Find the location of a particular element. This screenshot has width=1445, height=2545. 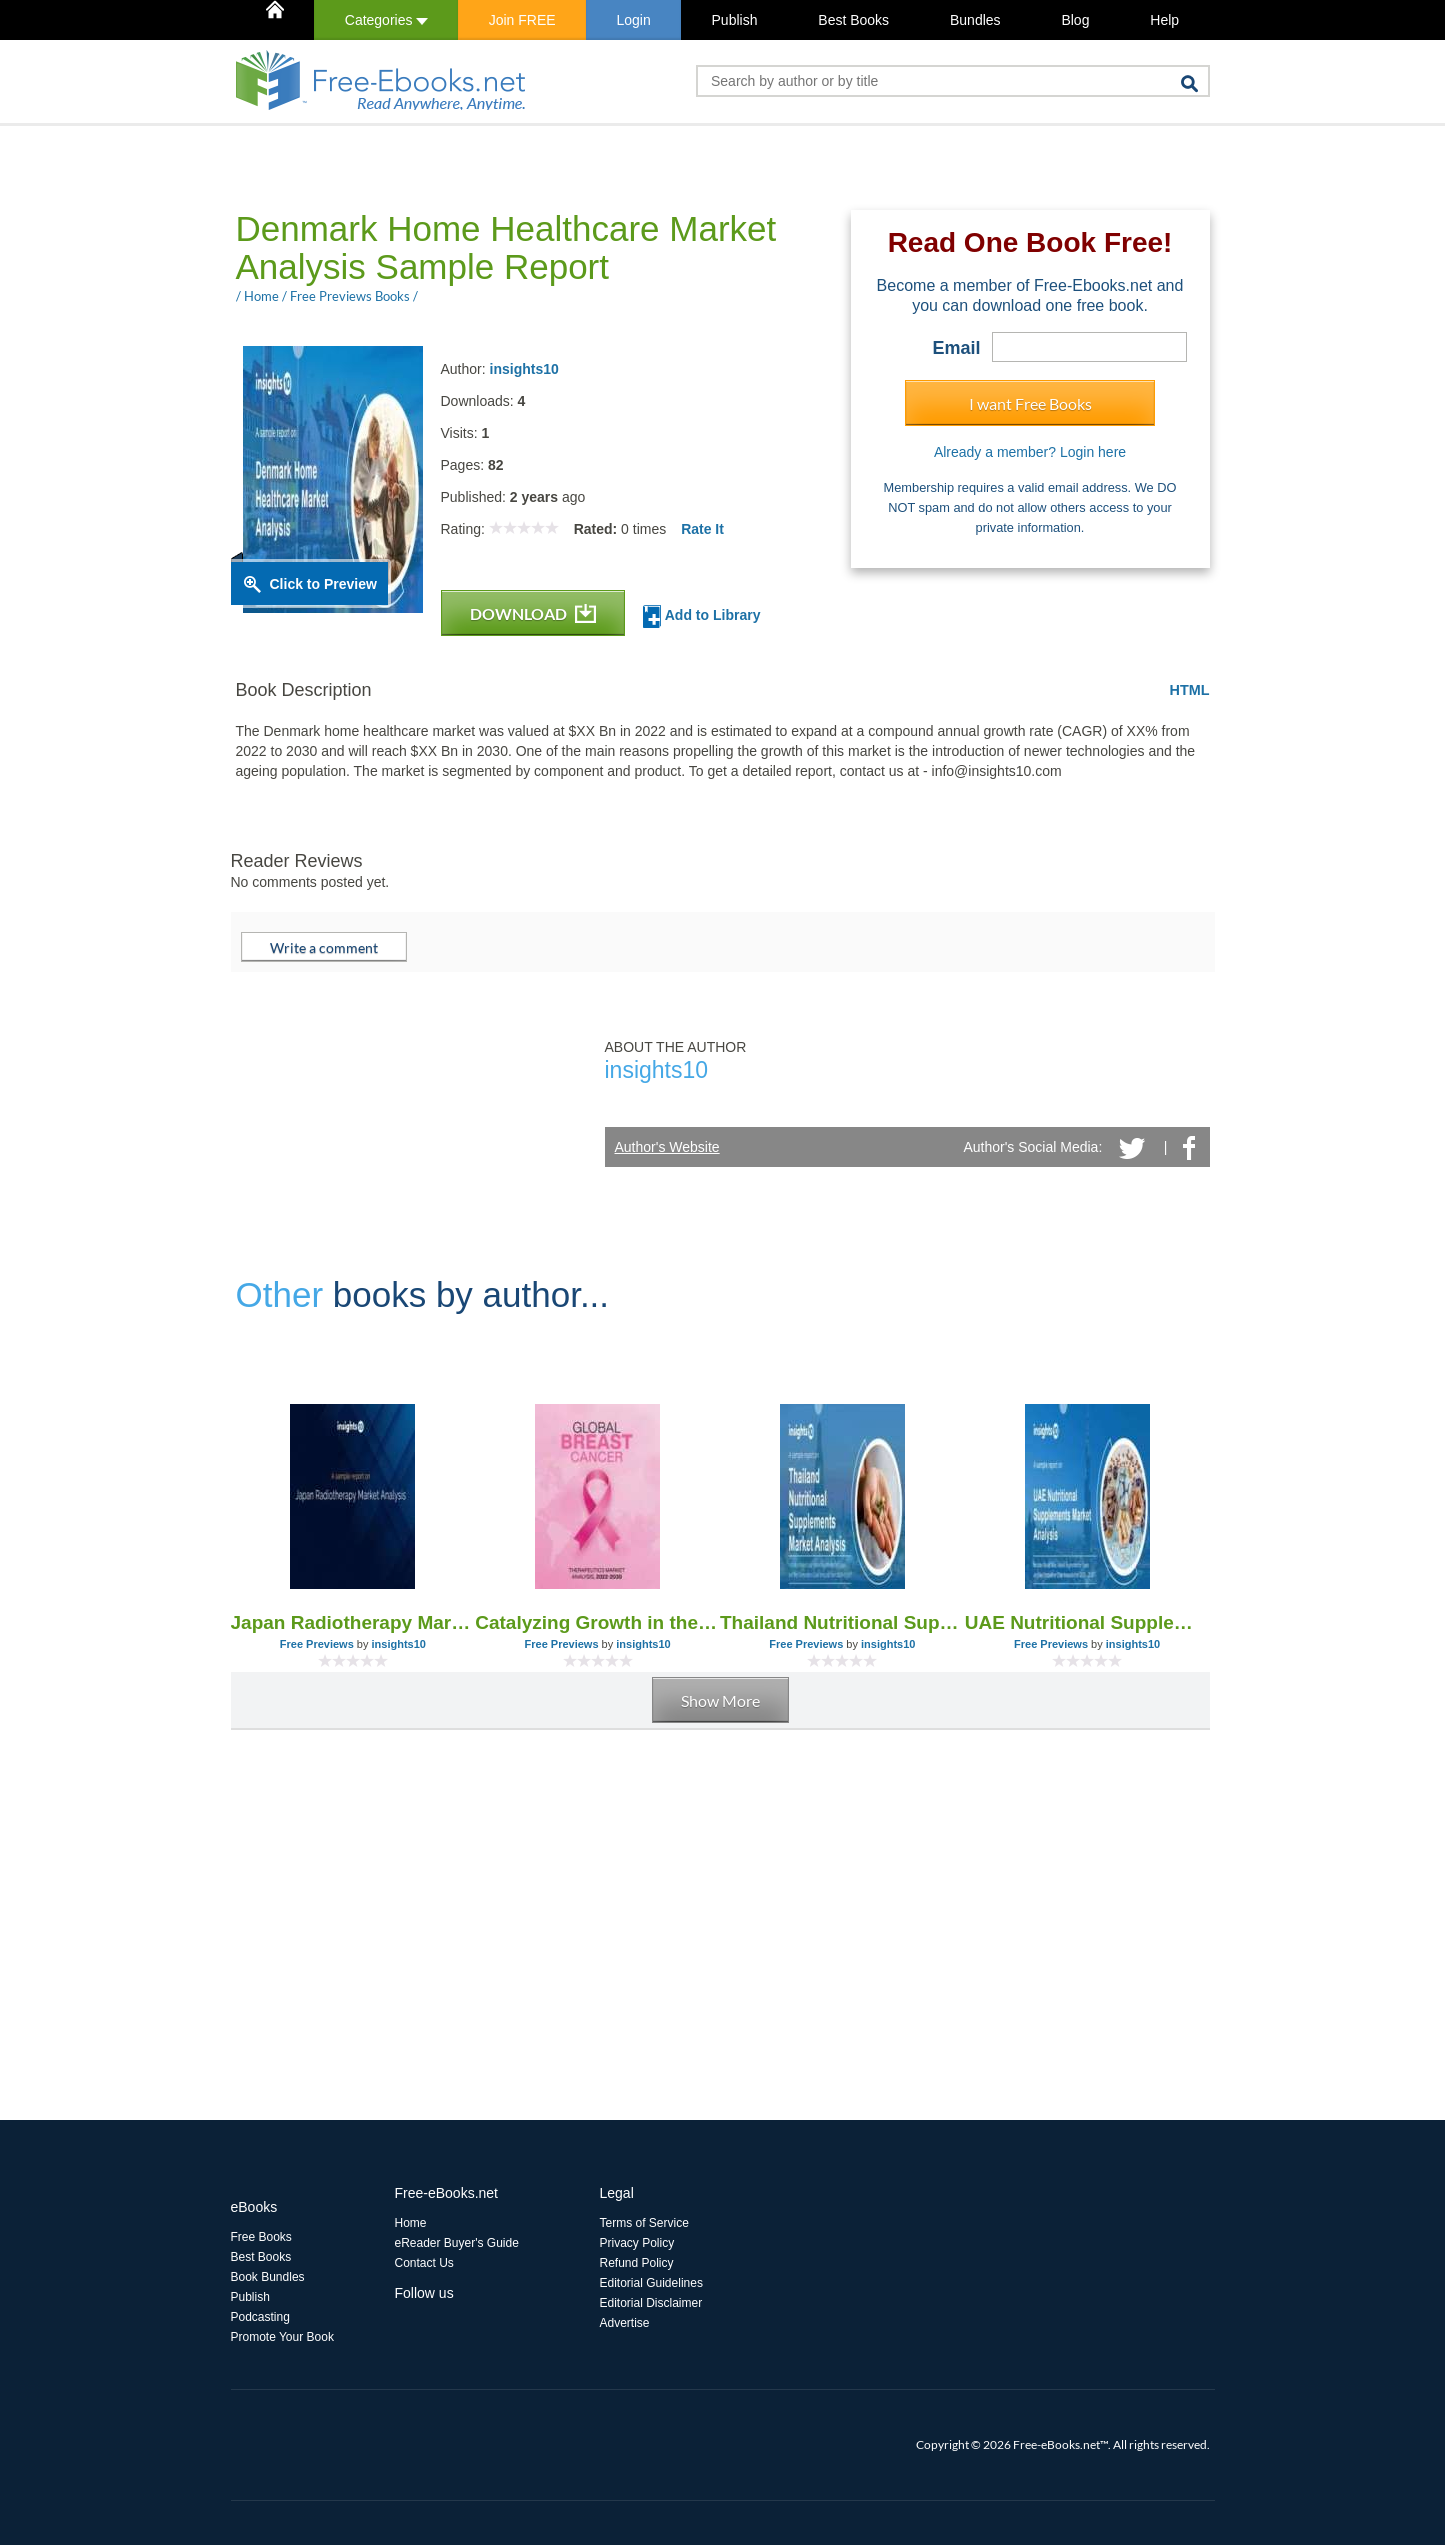

Show More is located at coordinates (720, 1700).